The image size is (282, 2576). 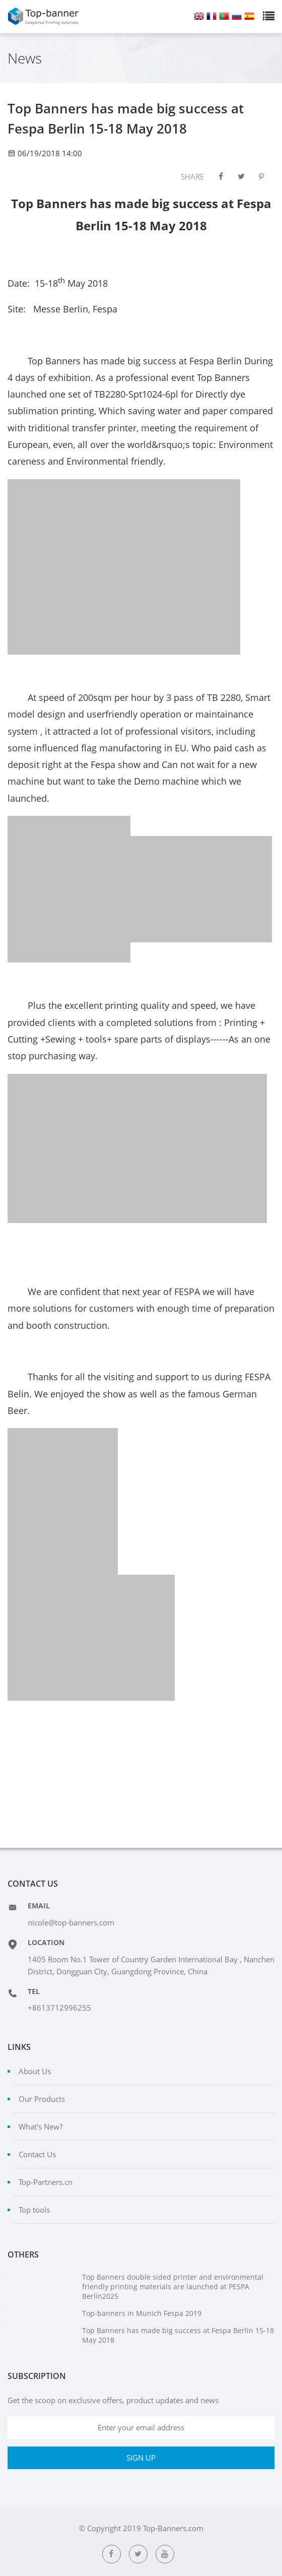 I want to click on Top-banners in Munich Fespa 2019, so click(x=141, y=2313).